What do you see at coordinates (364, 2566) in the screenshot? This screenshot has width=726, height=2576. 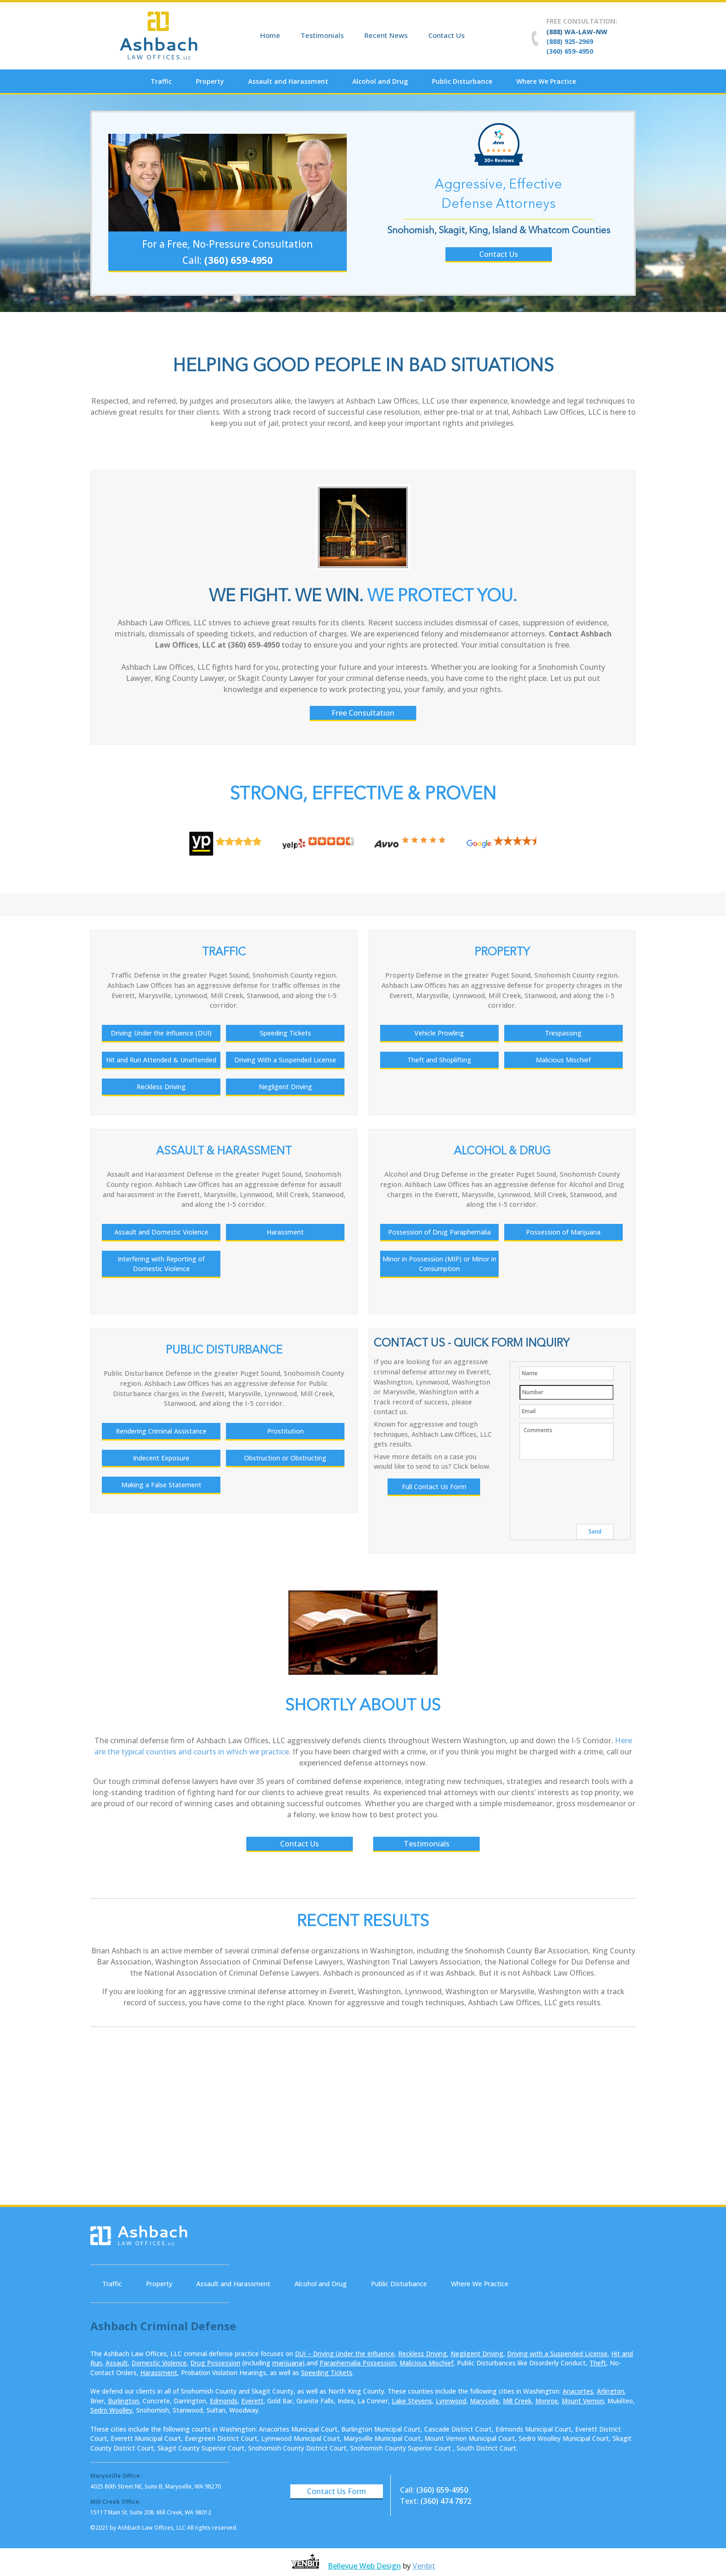 I see `Bellevue Web Design` at bounding box center [364, 2566].